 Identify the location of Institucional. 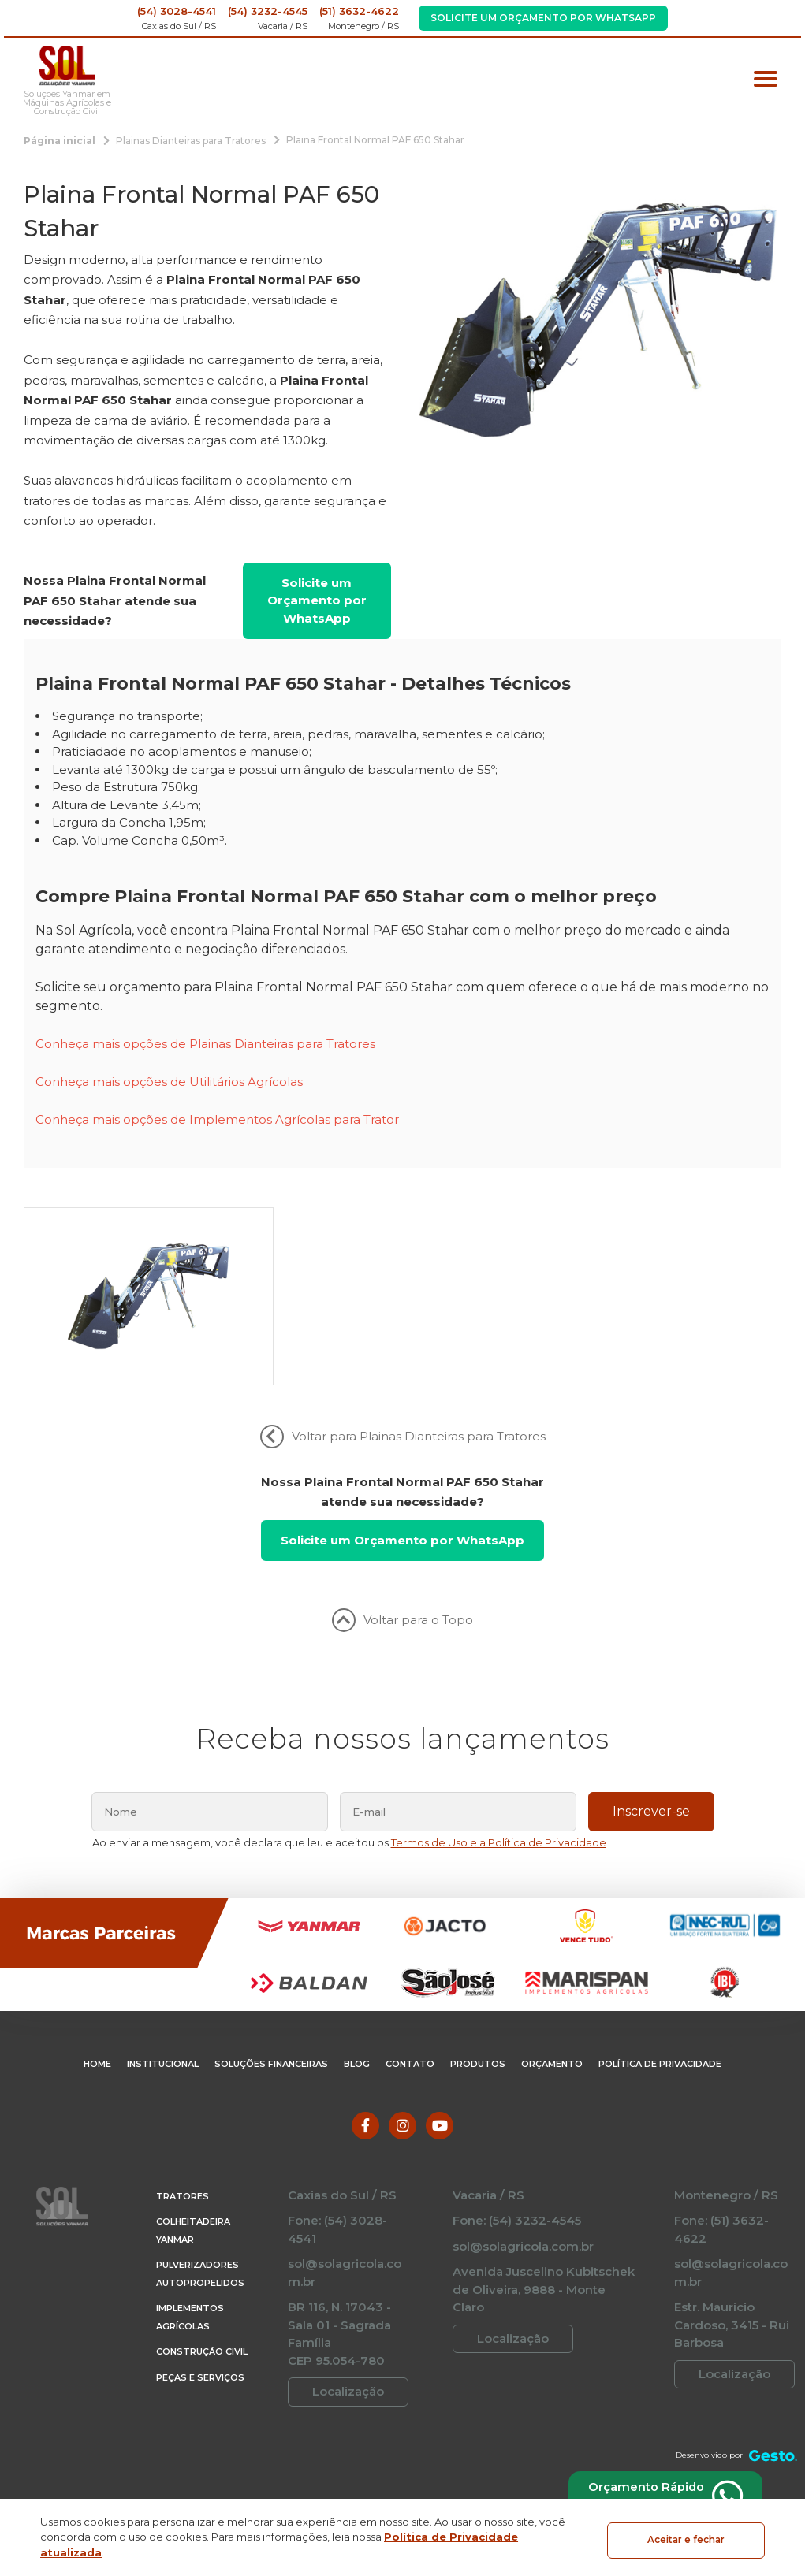
(163, 2137).